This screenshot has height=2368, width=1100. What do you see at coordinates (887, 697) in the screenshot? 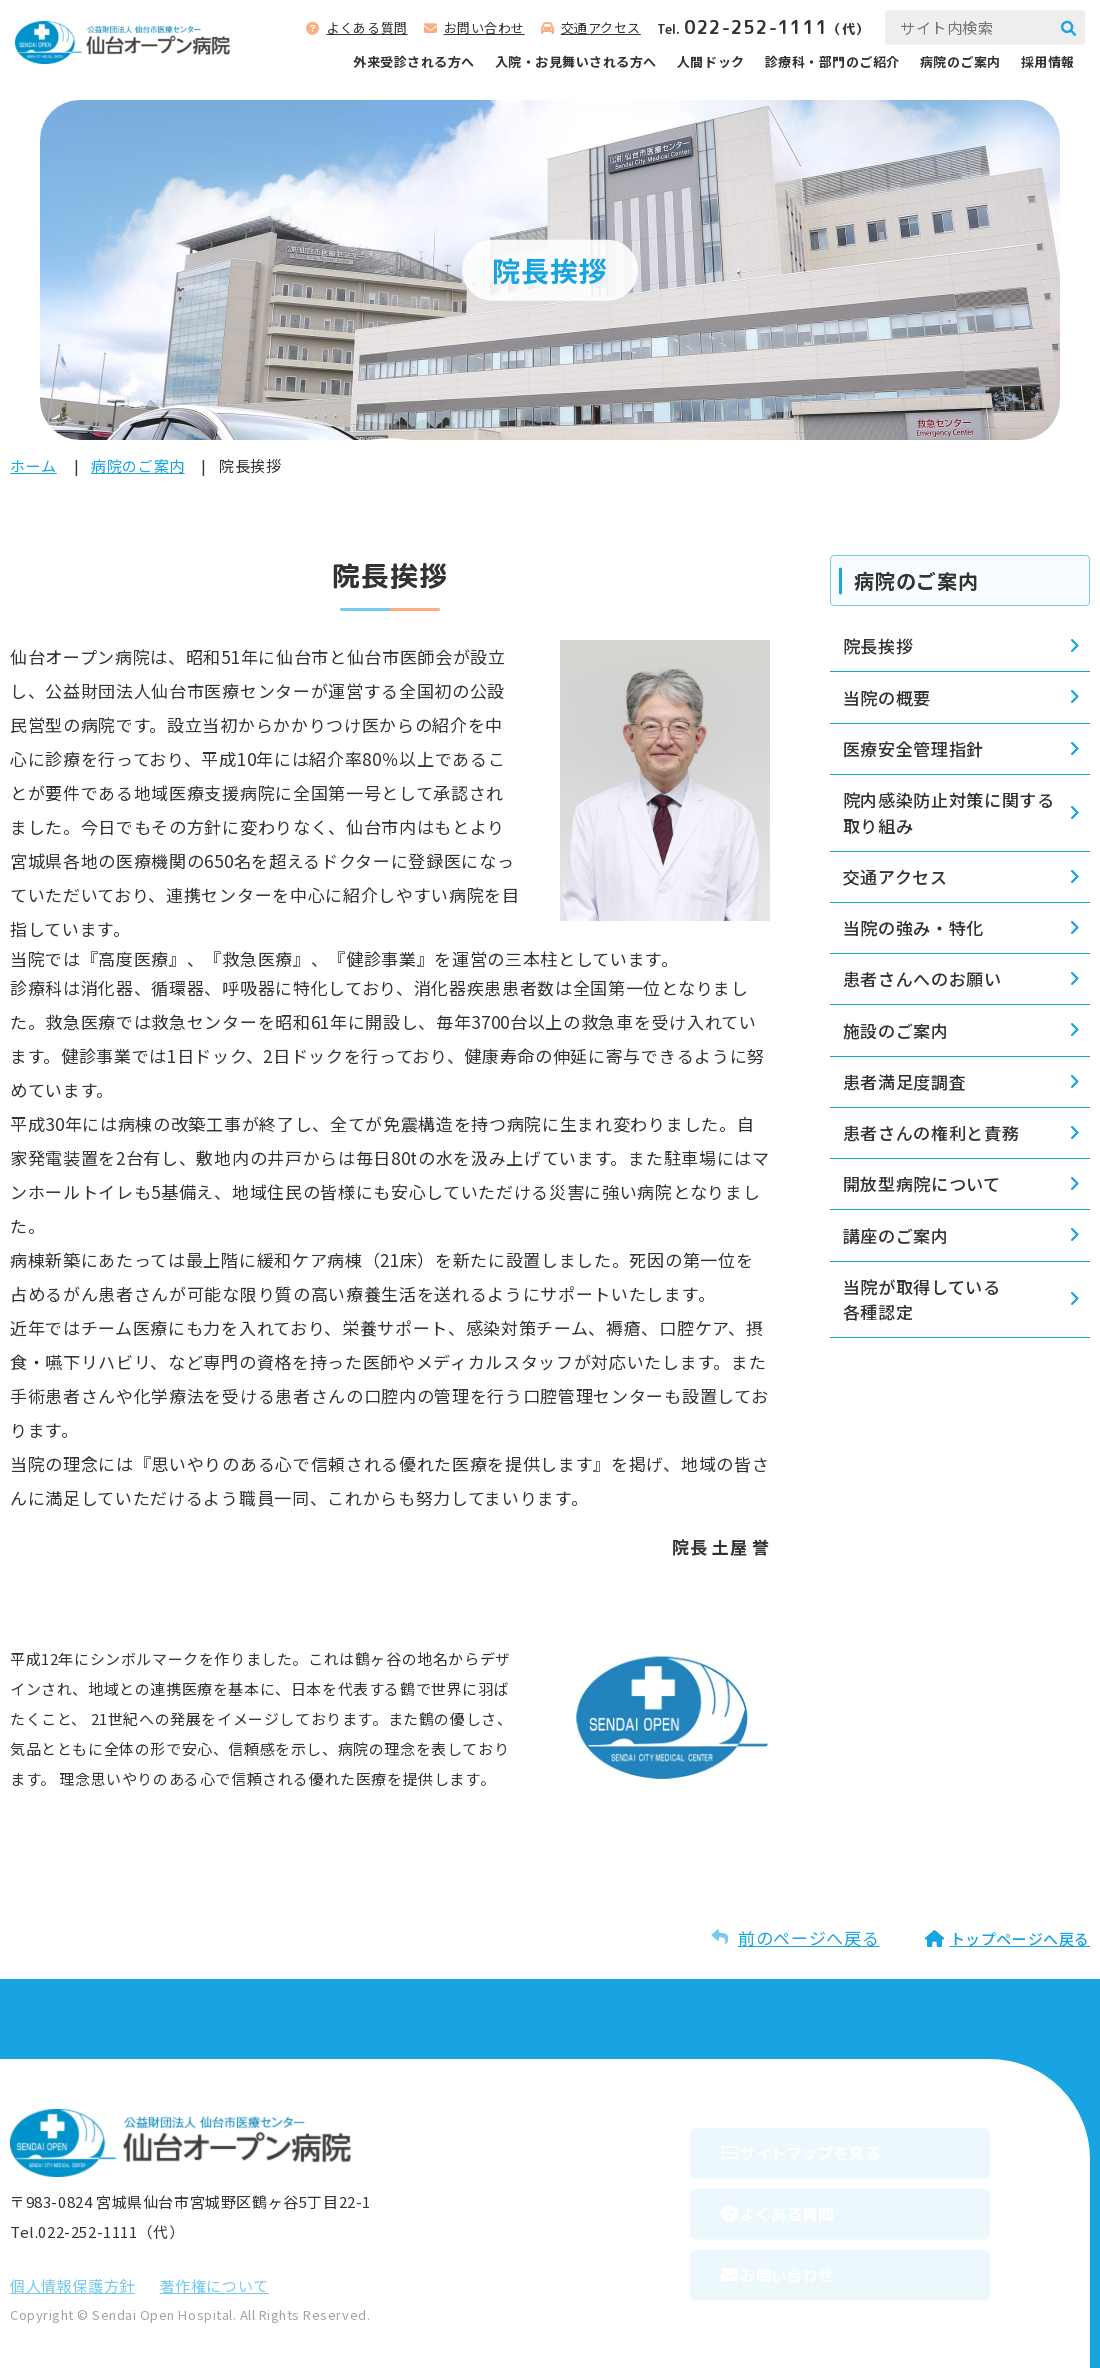
I see `当院の概要` at bounding box center [887, 697].